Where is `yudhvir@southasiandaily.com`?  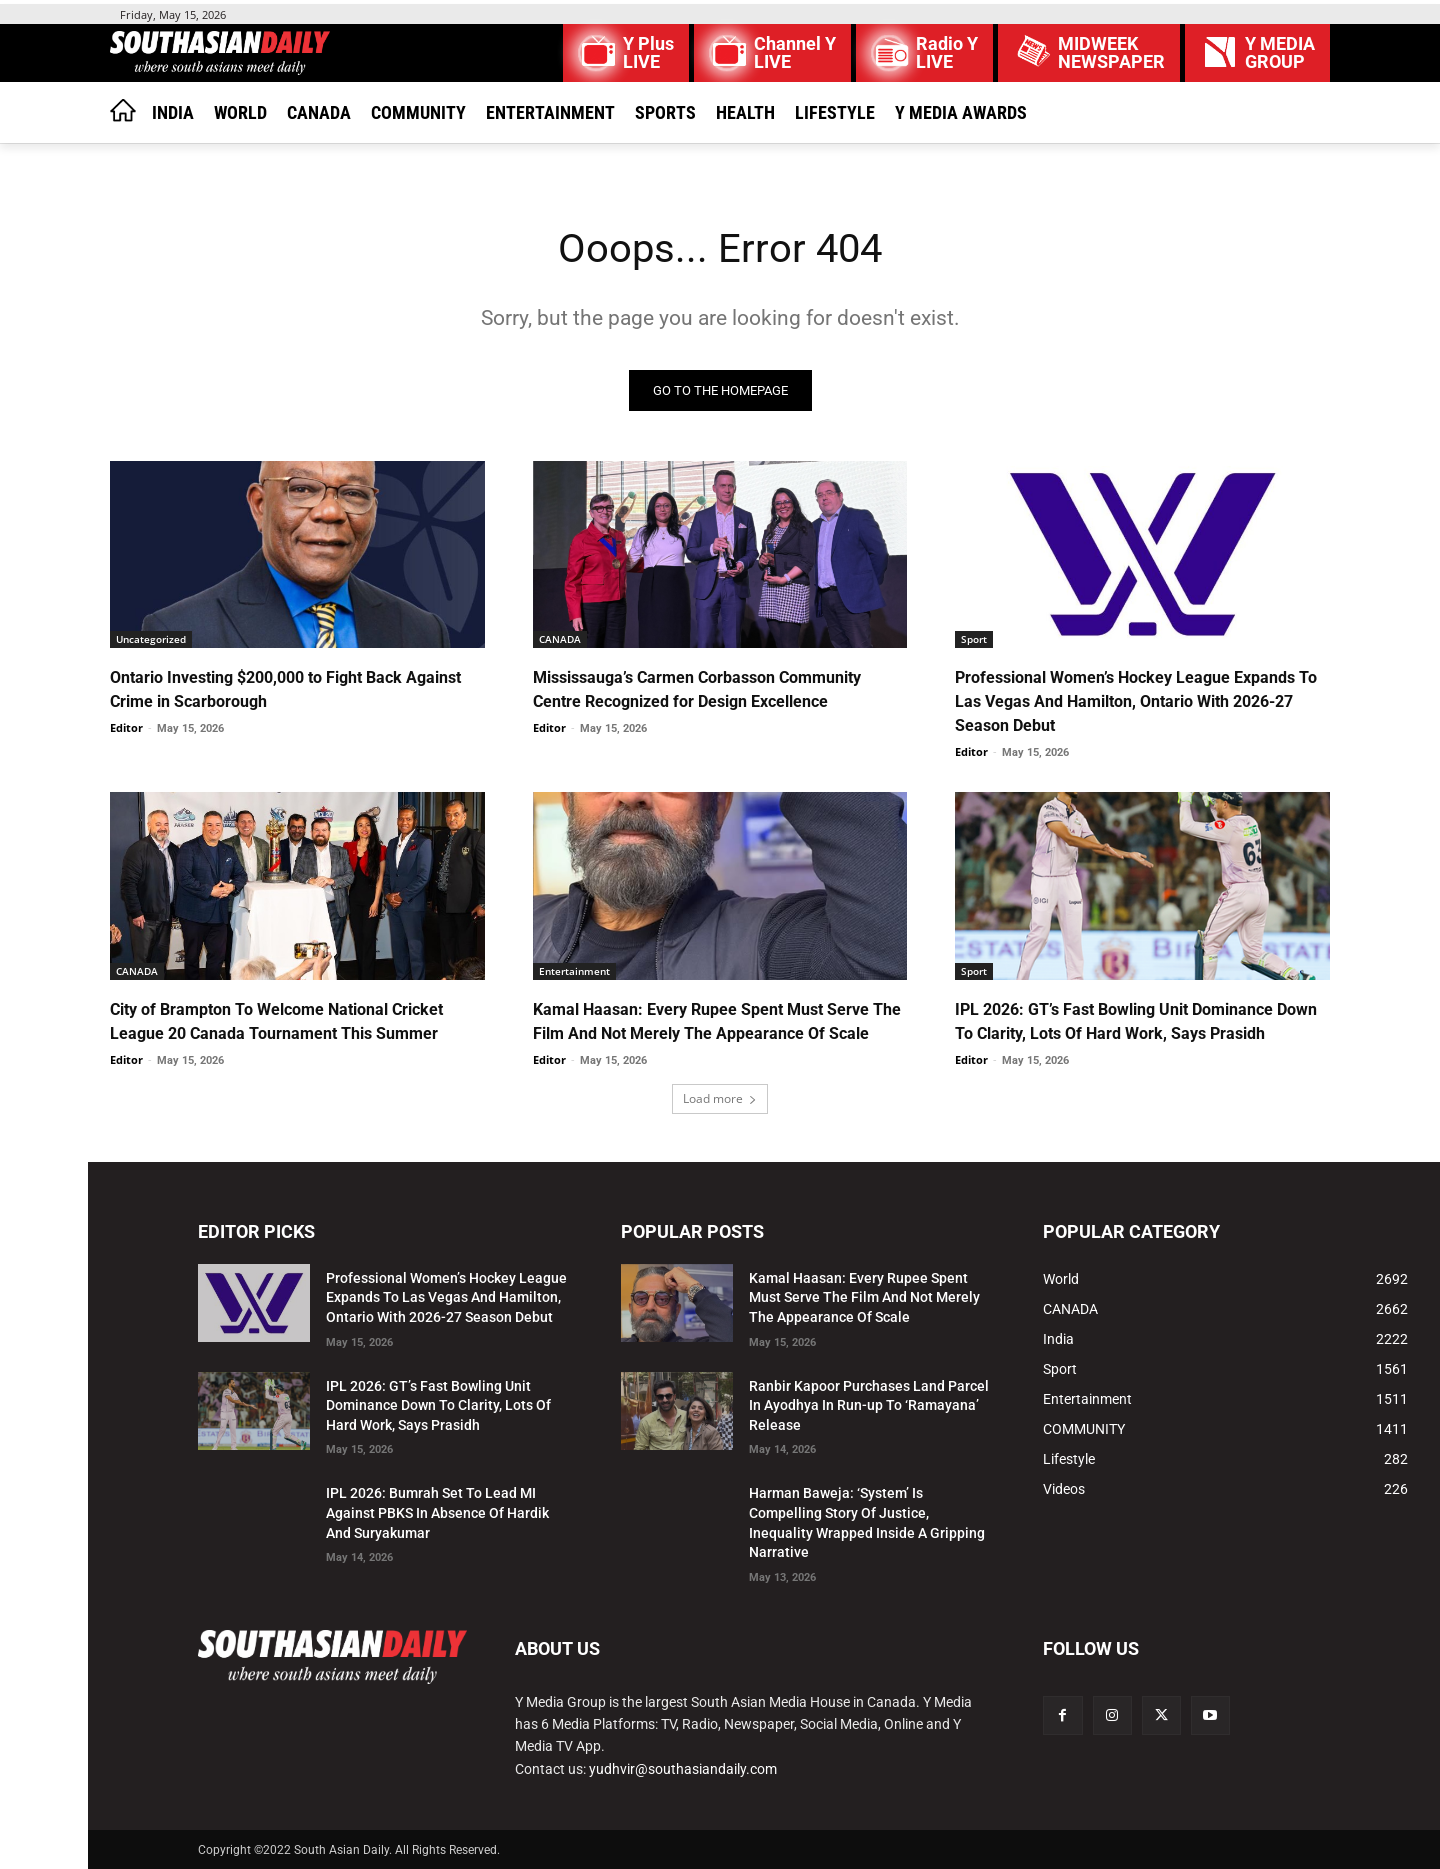 yudhvir@southasiandaily.com is located at coordinates (683, 1769).